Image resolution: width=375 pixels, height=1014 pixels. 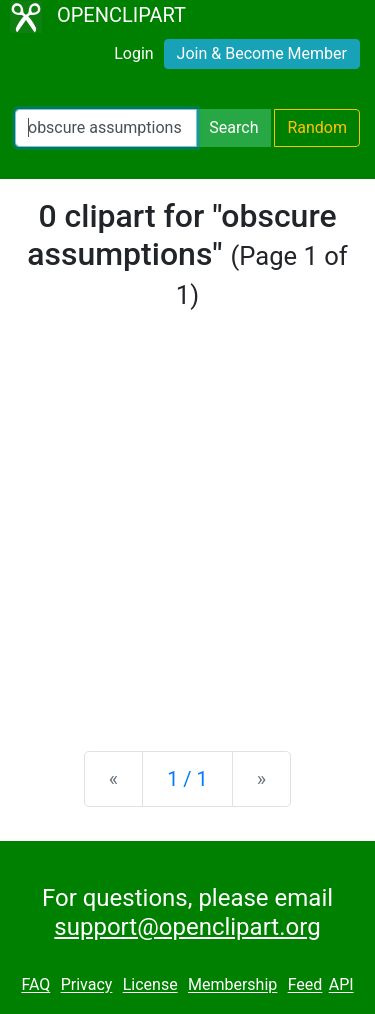 What do you see at coordinates (187, 927) in the screenshot?
I see `support@openclipart.org` at bounding box center [187, 927].